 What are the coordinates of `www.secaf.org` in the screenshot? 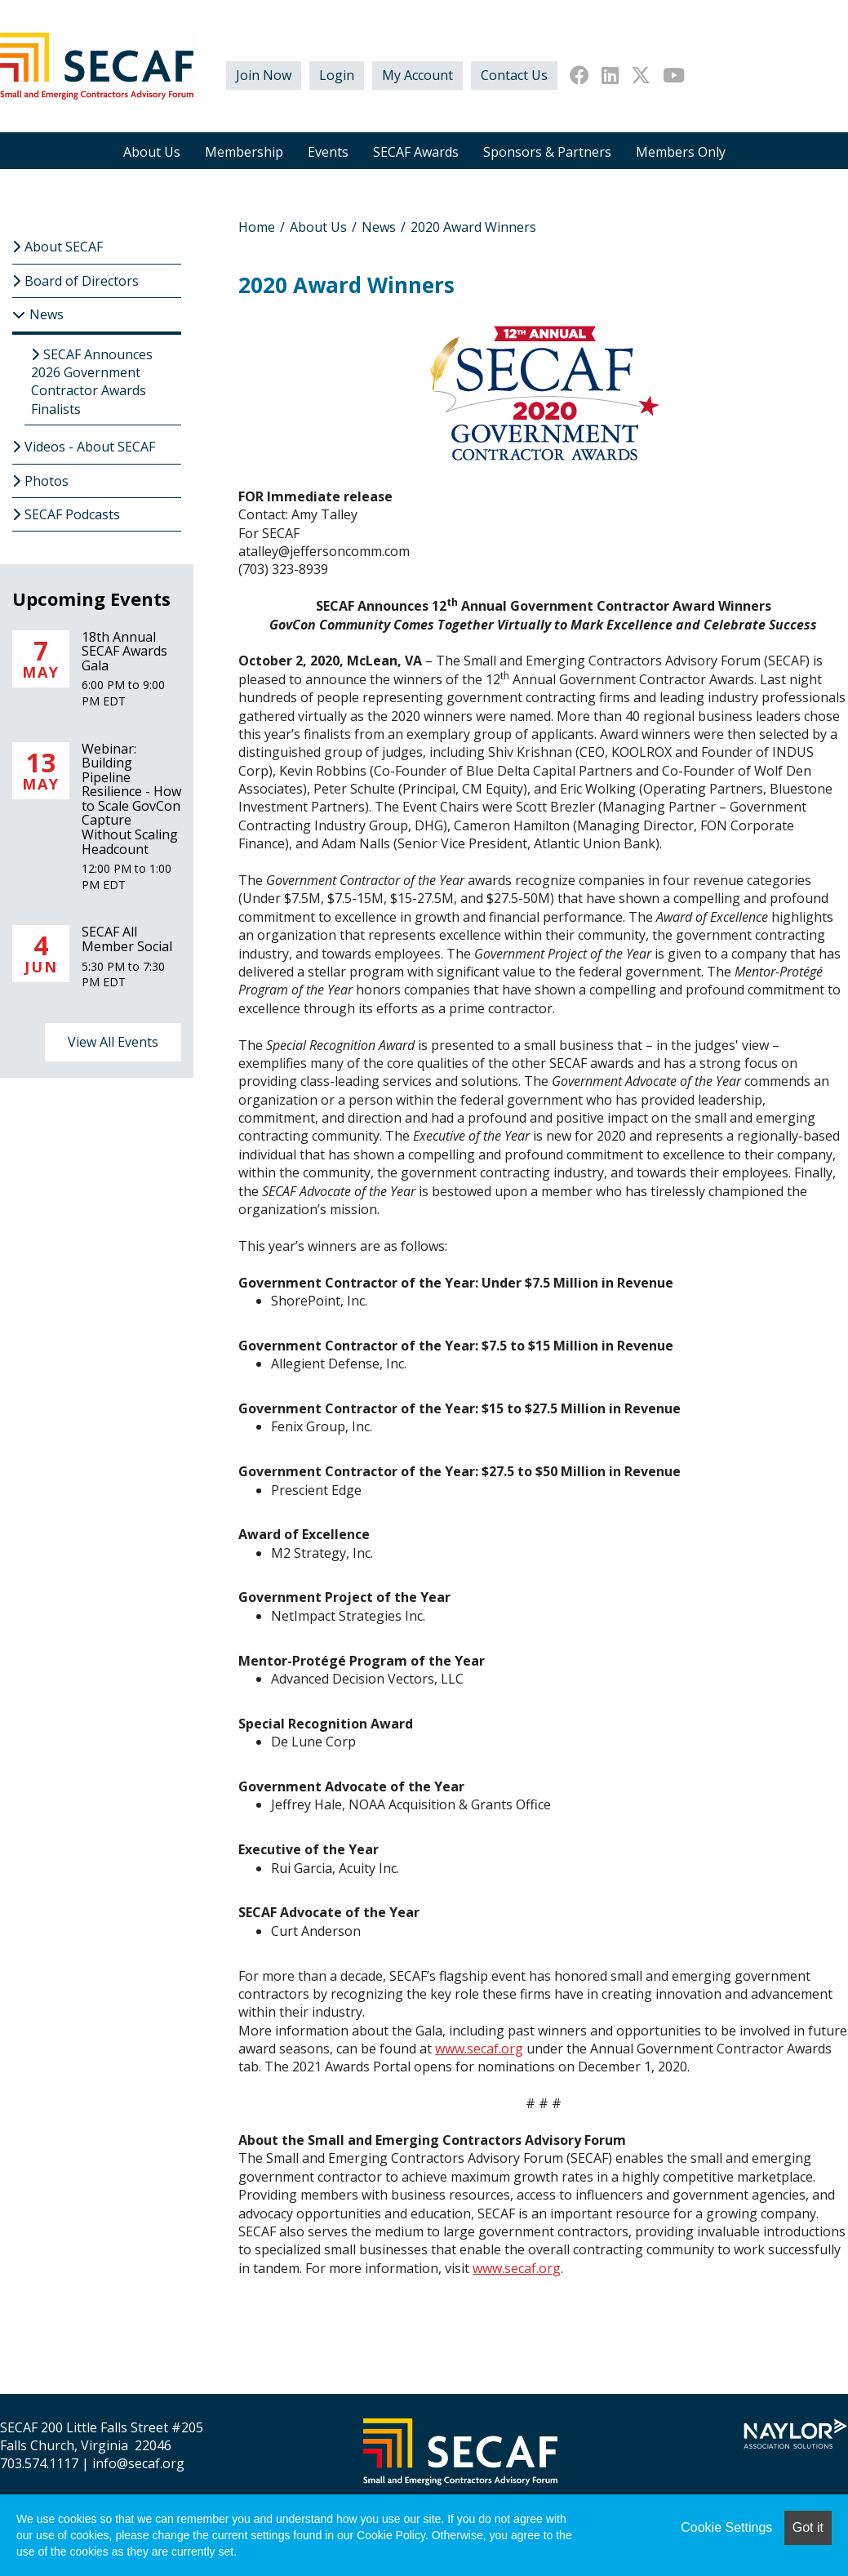 It's located at (479, 2049).